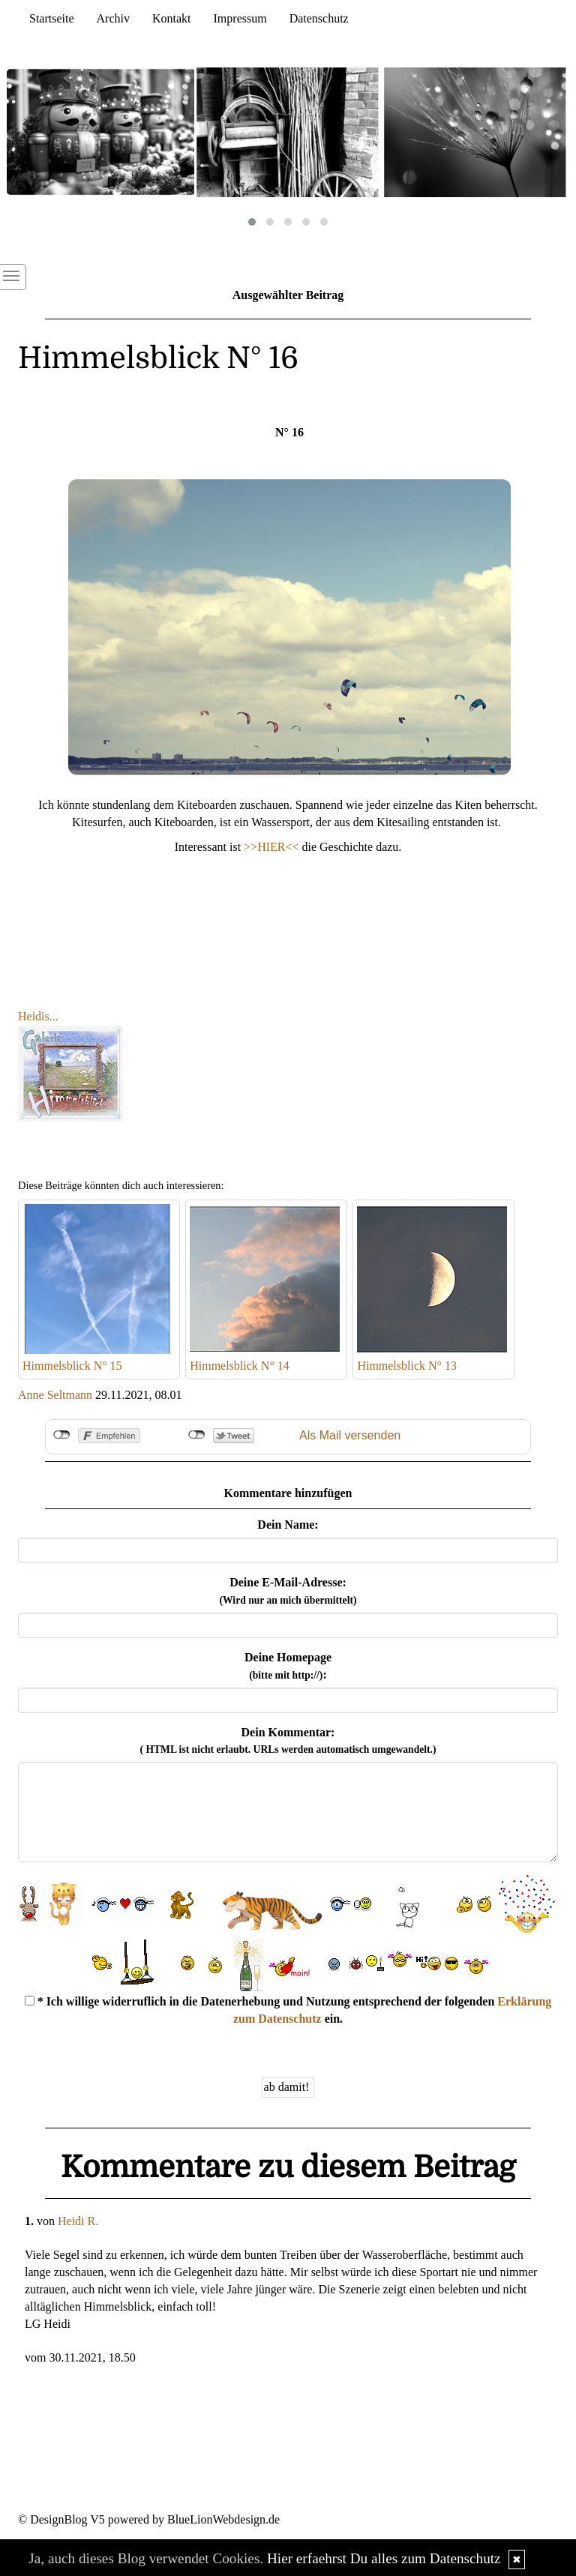 The width and height of the screenshot is (576, 2576). What do you see at coordinates (38, 1016) in the screenshot?
I see `Heidis...` at bounding box center [38, 1016].